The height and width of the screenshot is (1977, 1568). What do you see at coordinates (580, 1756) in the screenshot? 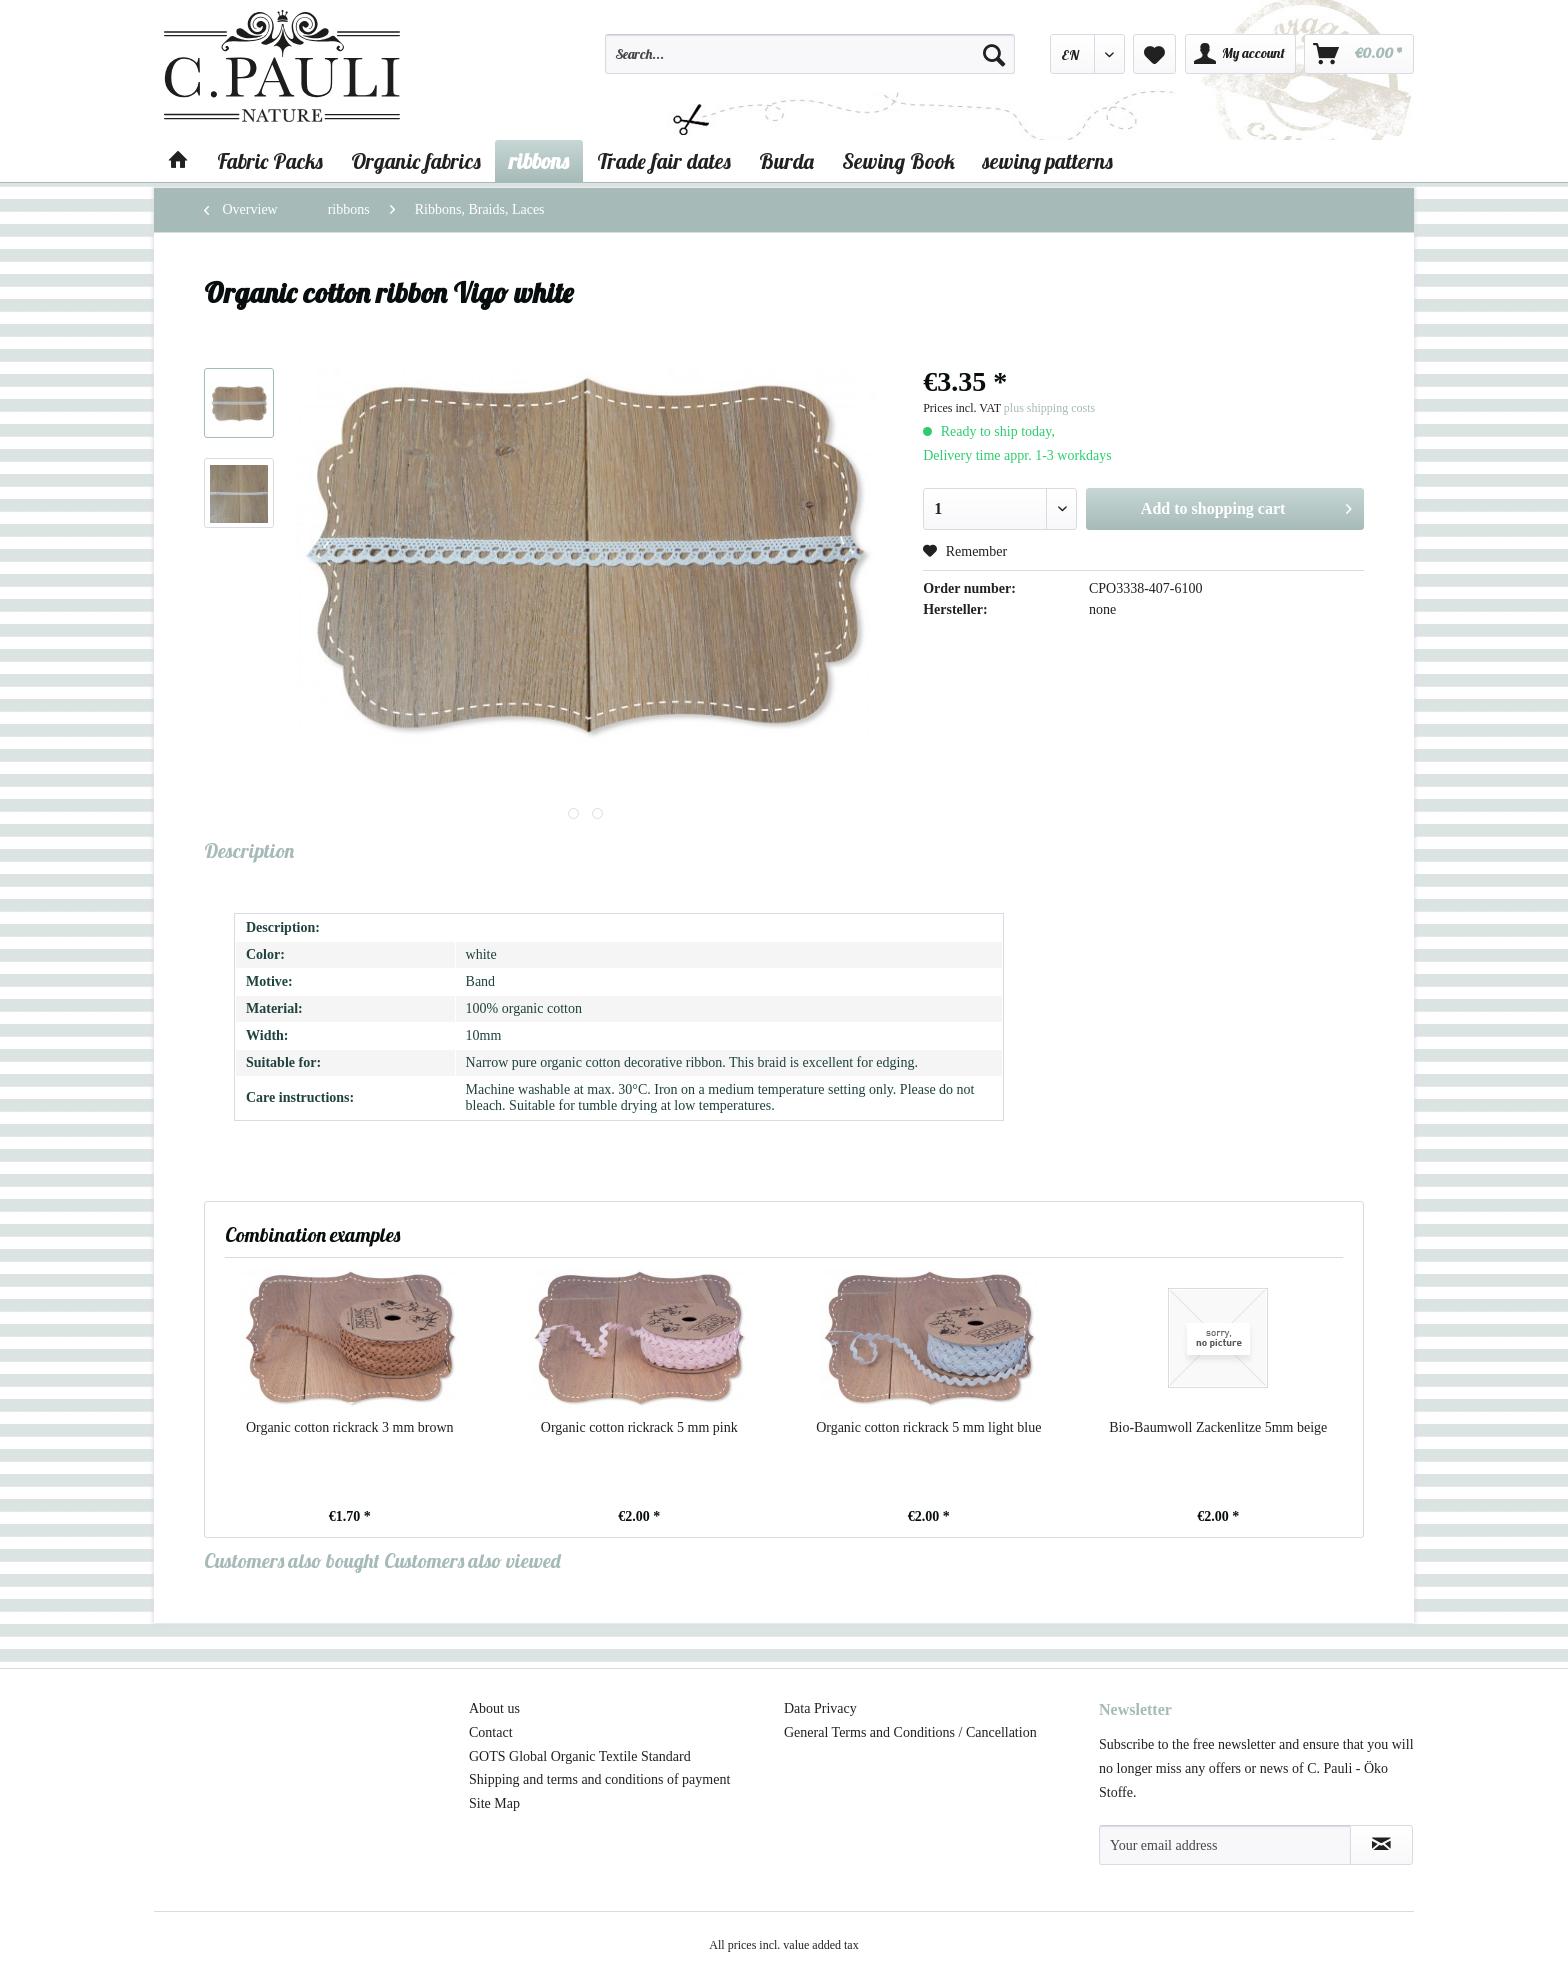
I see `GOTS Global Organic Textile Standard` at bounding box center [580, 1756].